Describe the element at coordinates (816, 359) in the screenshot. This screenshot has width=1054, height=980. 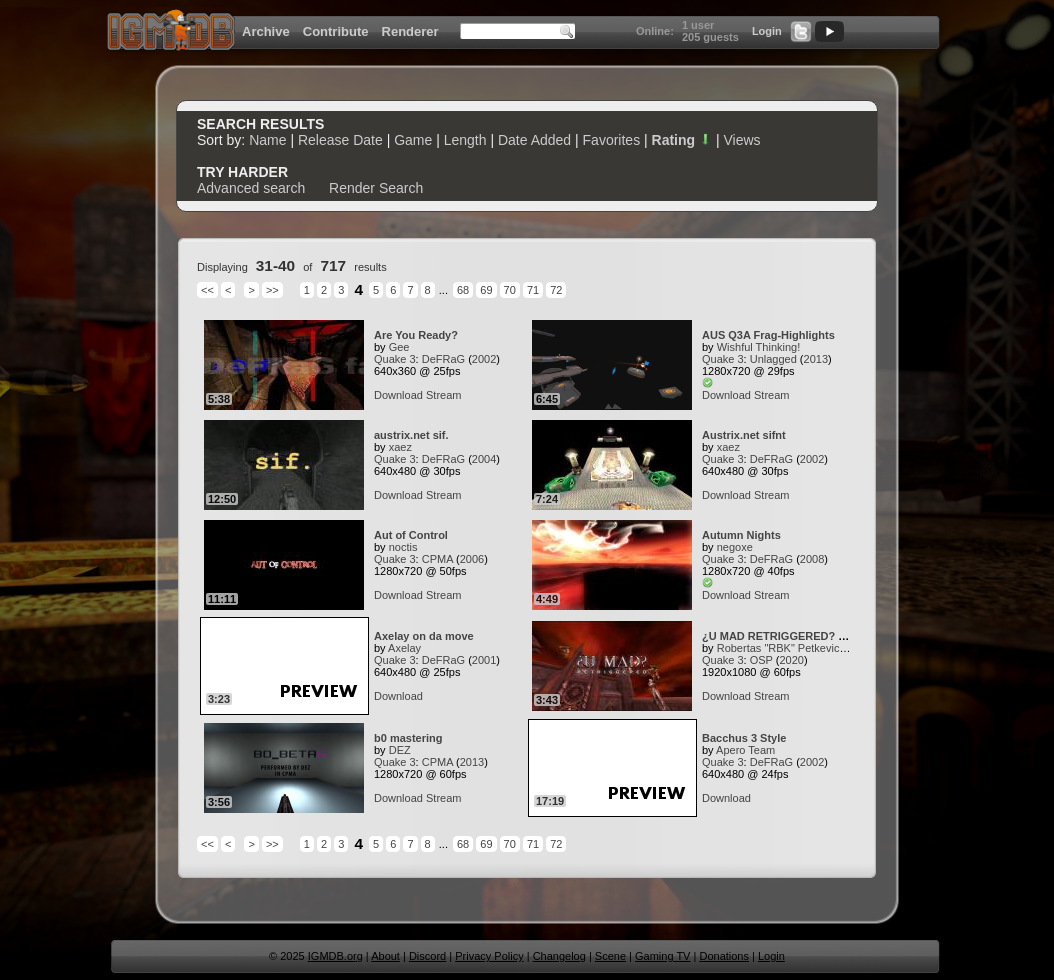
I see `2013` at that location.